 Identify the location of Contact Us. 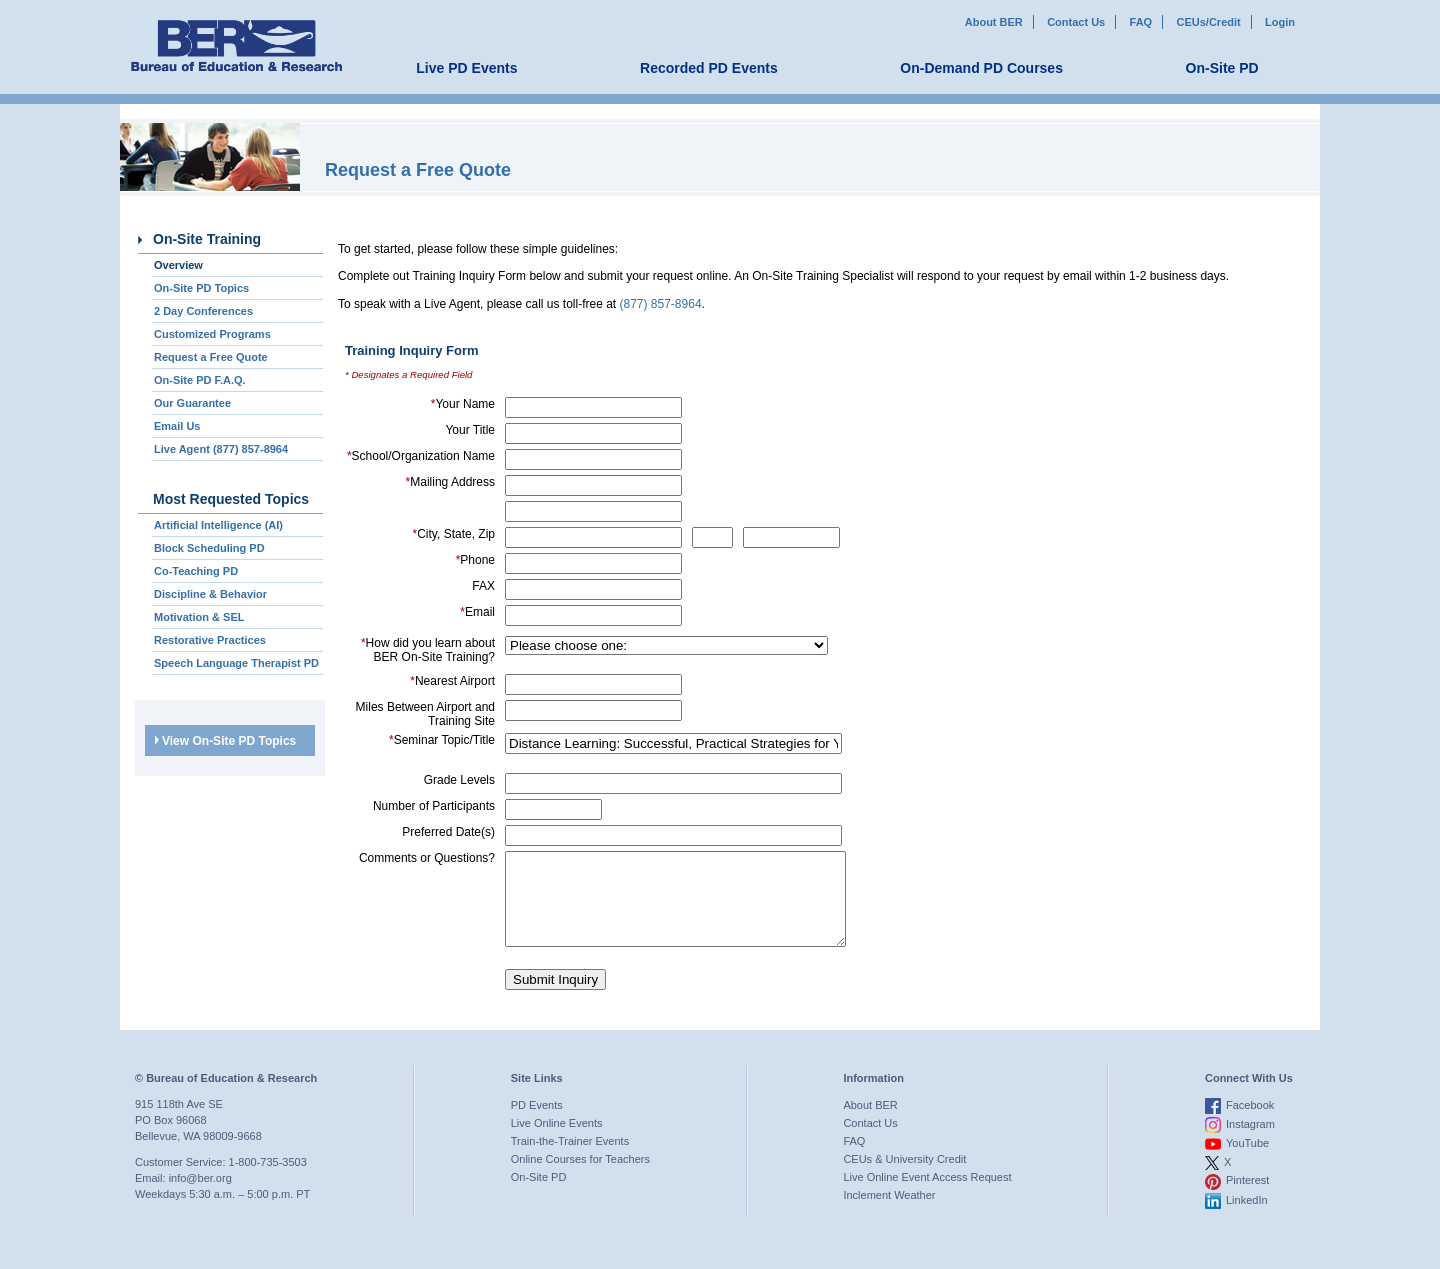
(1076, 22).